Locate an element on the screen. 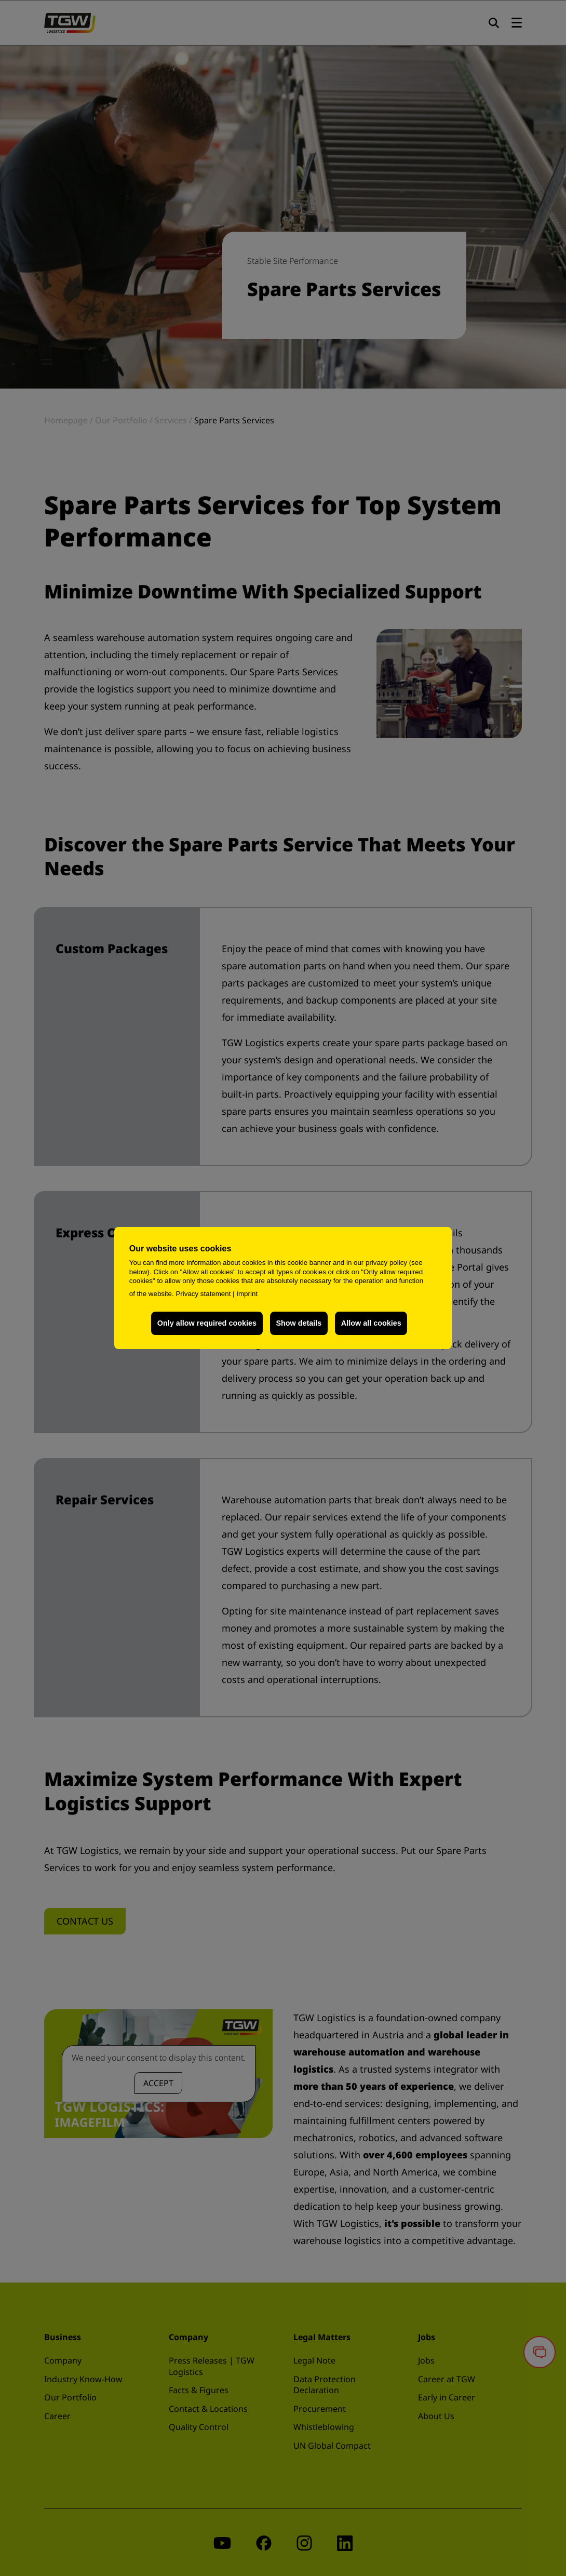  Allow all cookies [button] is located at coordinates (371, 1323).